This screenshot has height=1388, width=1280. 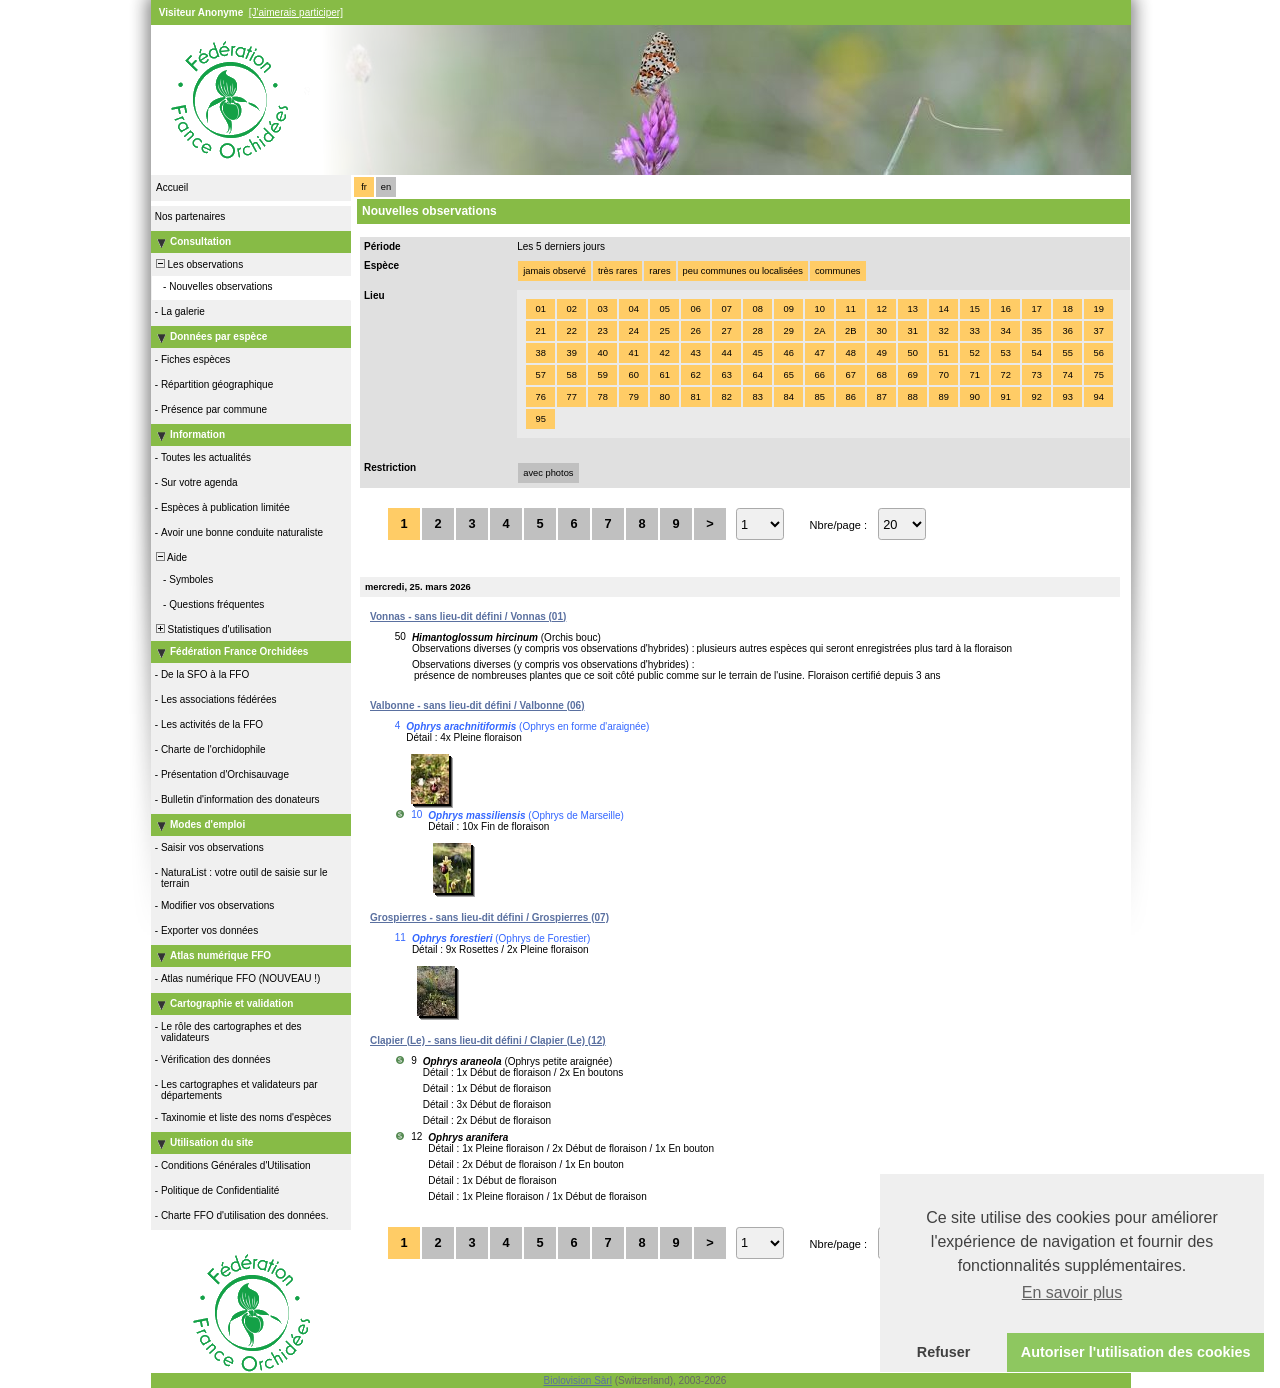 What do you see at coordinates (1136, 1352) in the screenshot?
I see `Autoriser l'utilisation des cookies [button]` at bounding box center [1136, 1352].